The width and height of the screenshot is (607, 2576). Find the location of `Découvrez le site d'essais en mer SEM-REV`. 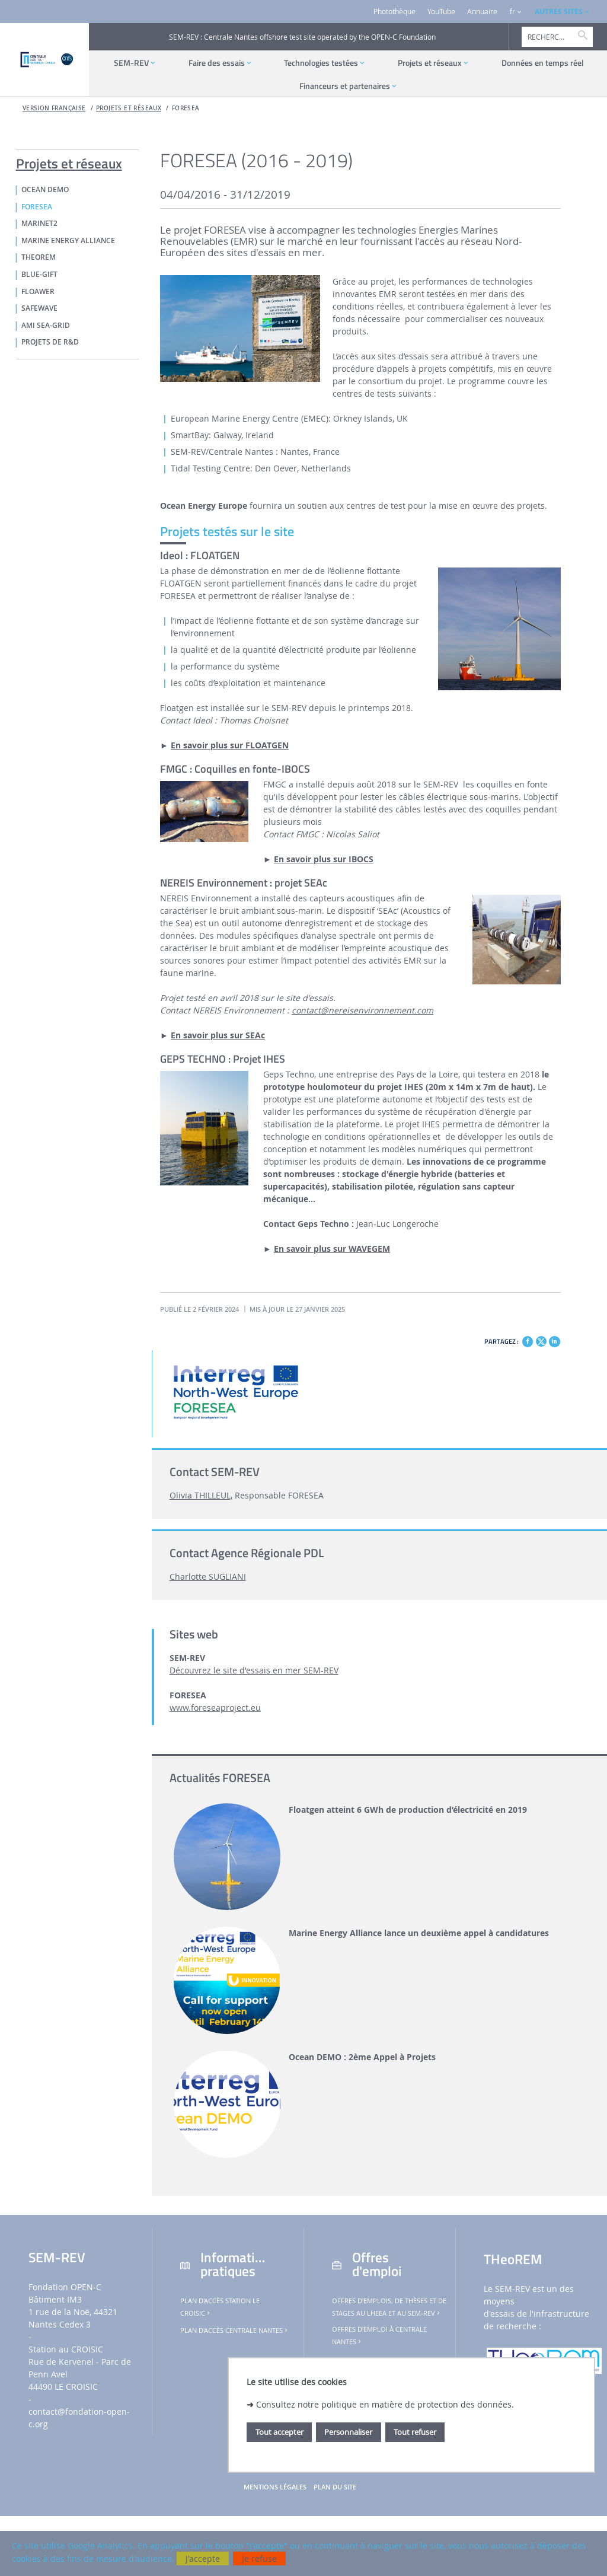

Découvrez le site d'essais en mer SEM-REV is located at coordinates (254, 1670).